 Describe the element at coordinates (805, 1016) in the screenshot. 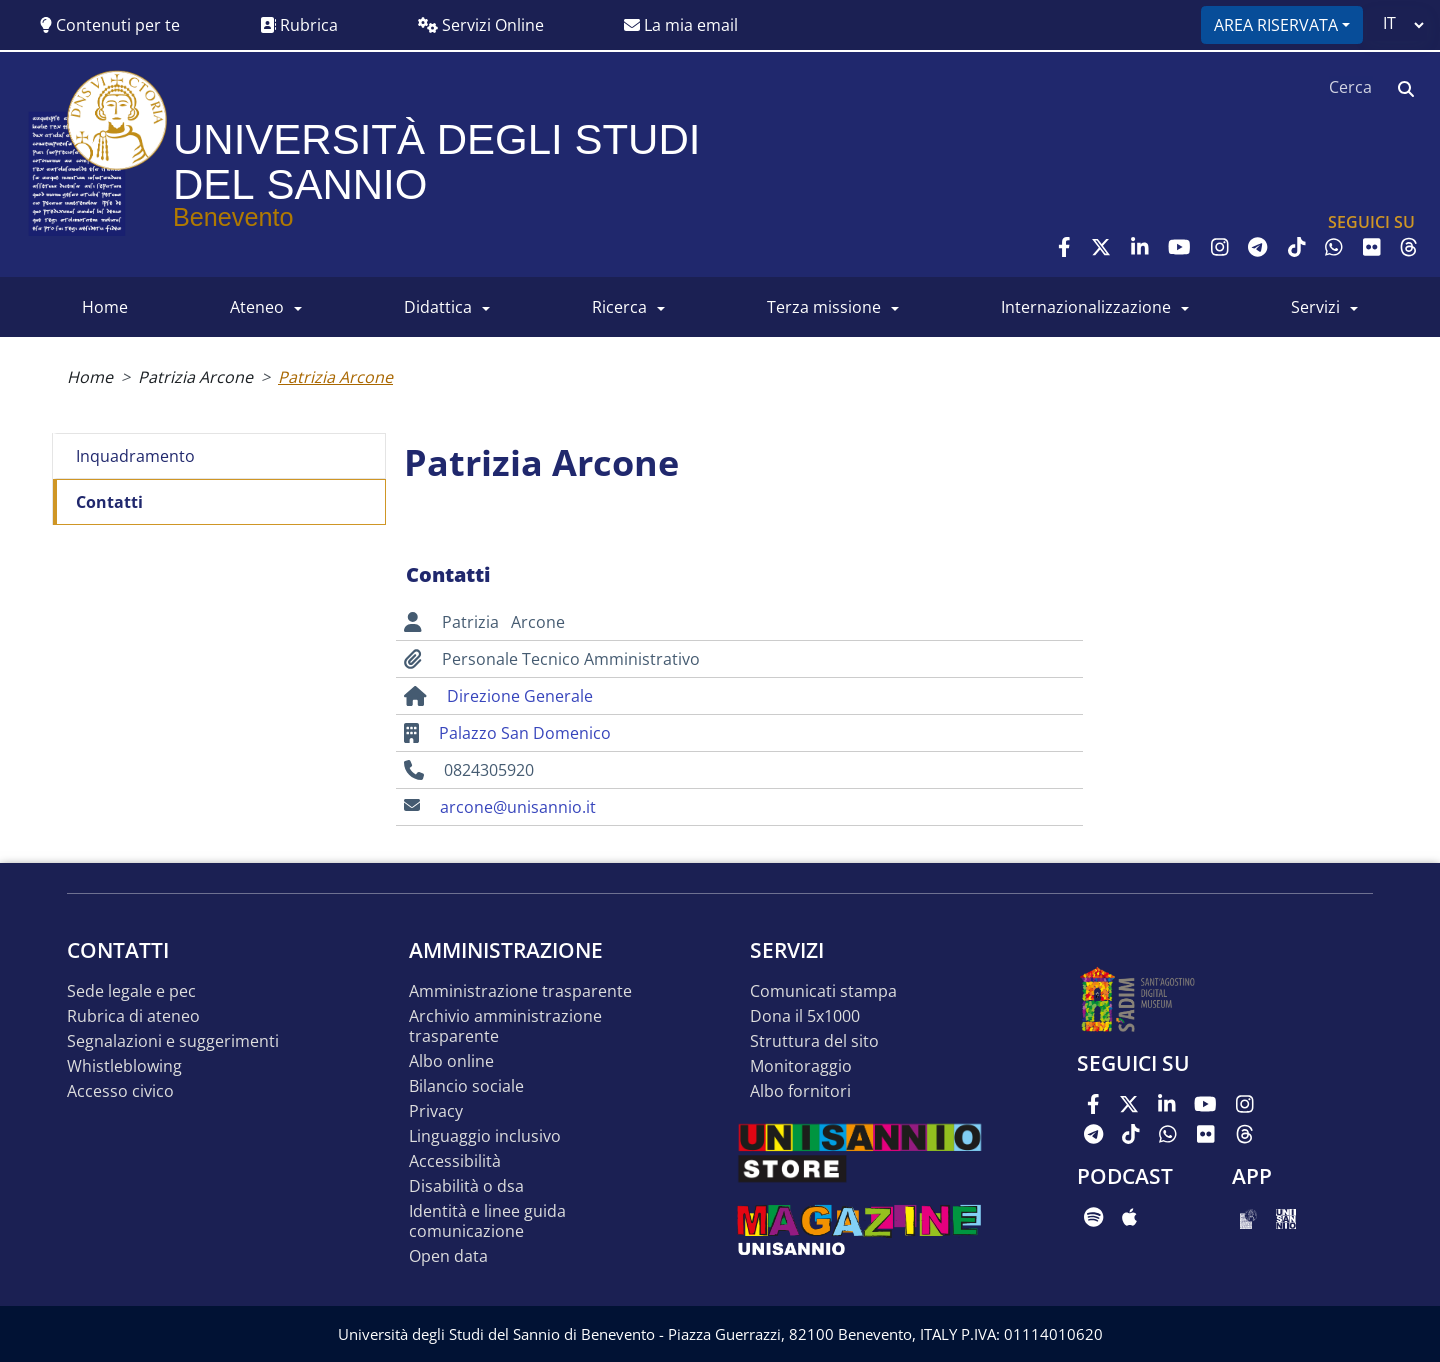

I see `DONA IL 5x1000` at that location.